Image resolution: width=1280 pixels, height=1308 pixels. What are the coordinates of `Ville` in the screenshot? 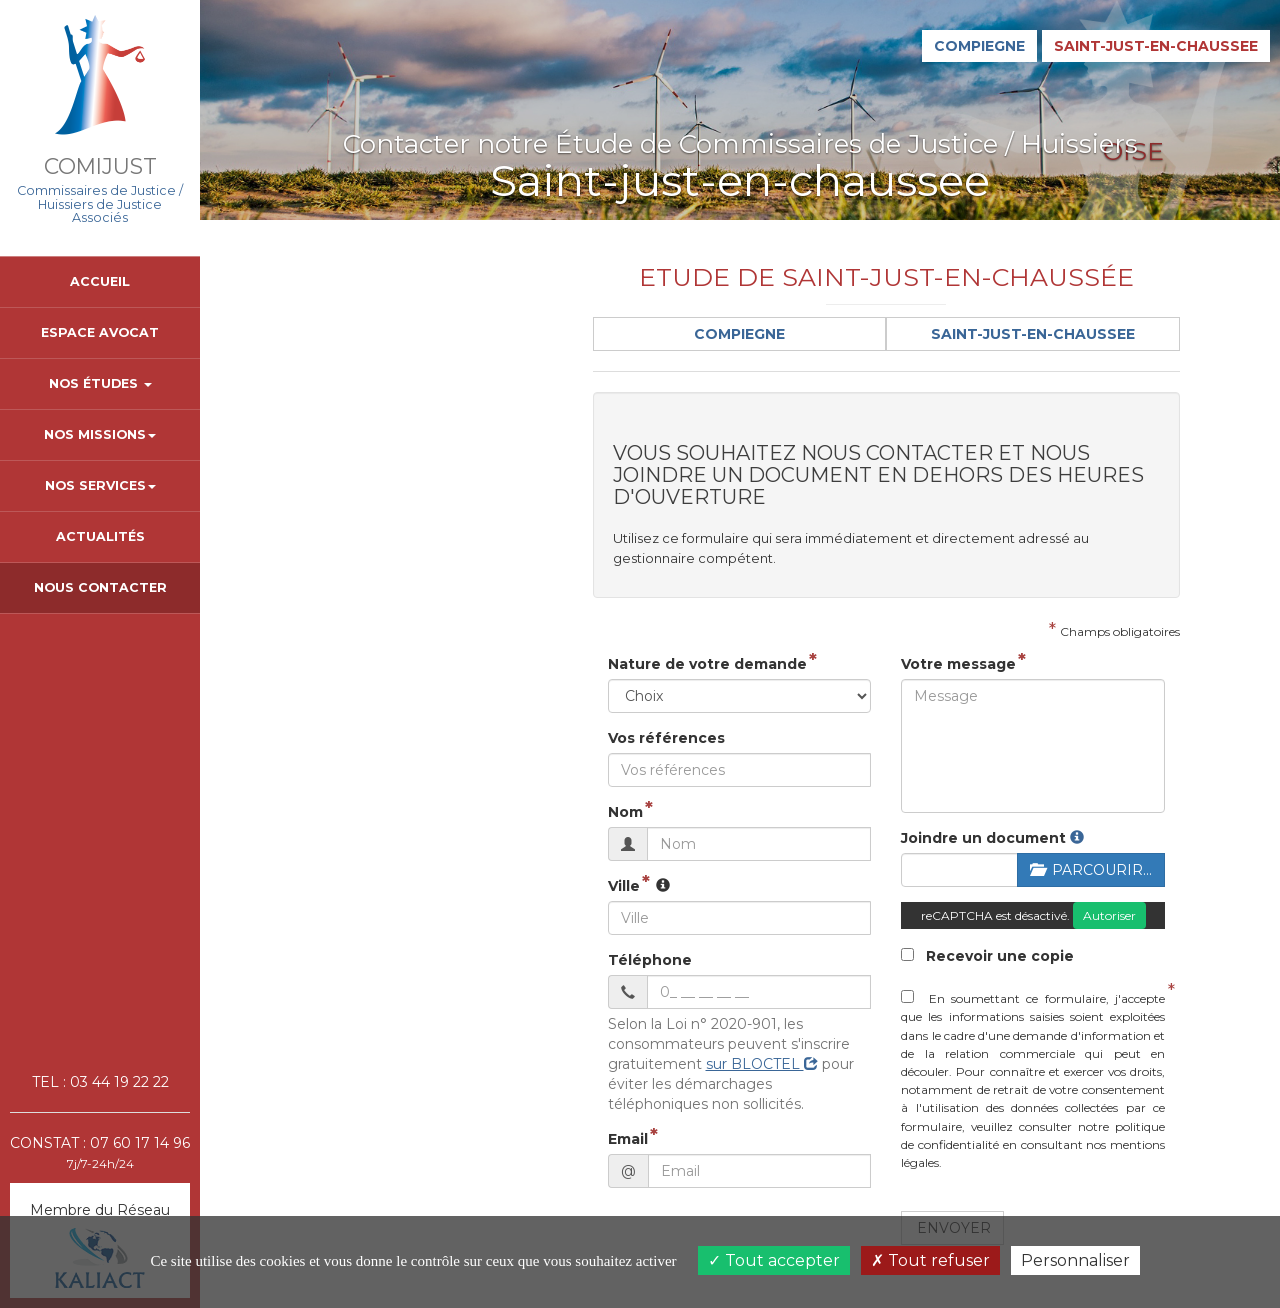 It's located at (356, 844).